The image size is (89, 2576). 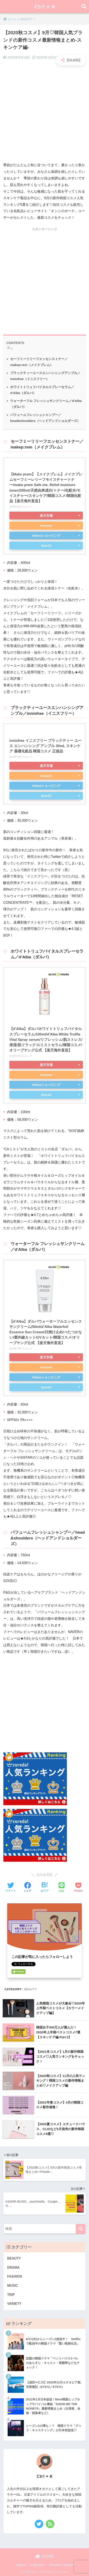 I want to click on [Pocketに保存する], so click(x=78, y=1887).